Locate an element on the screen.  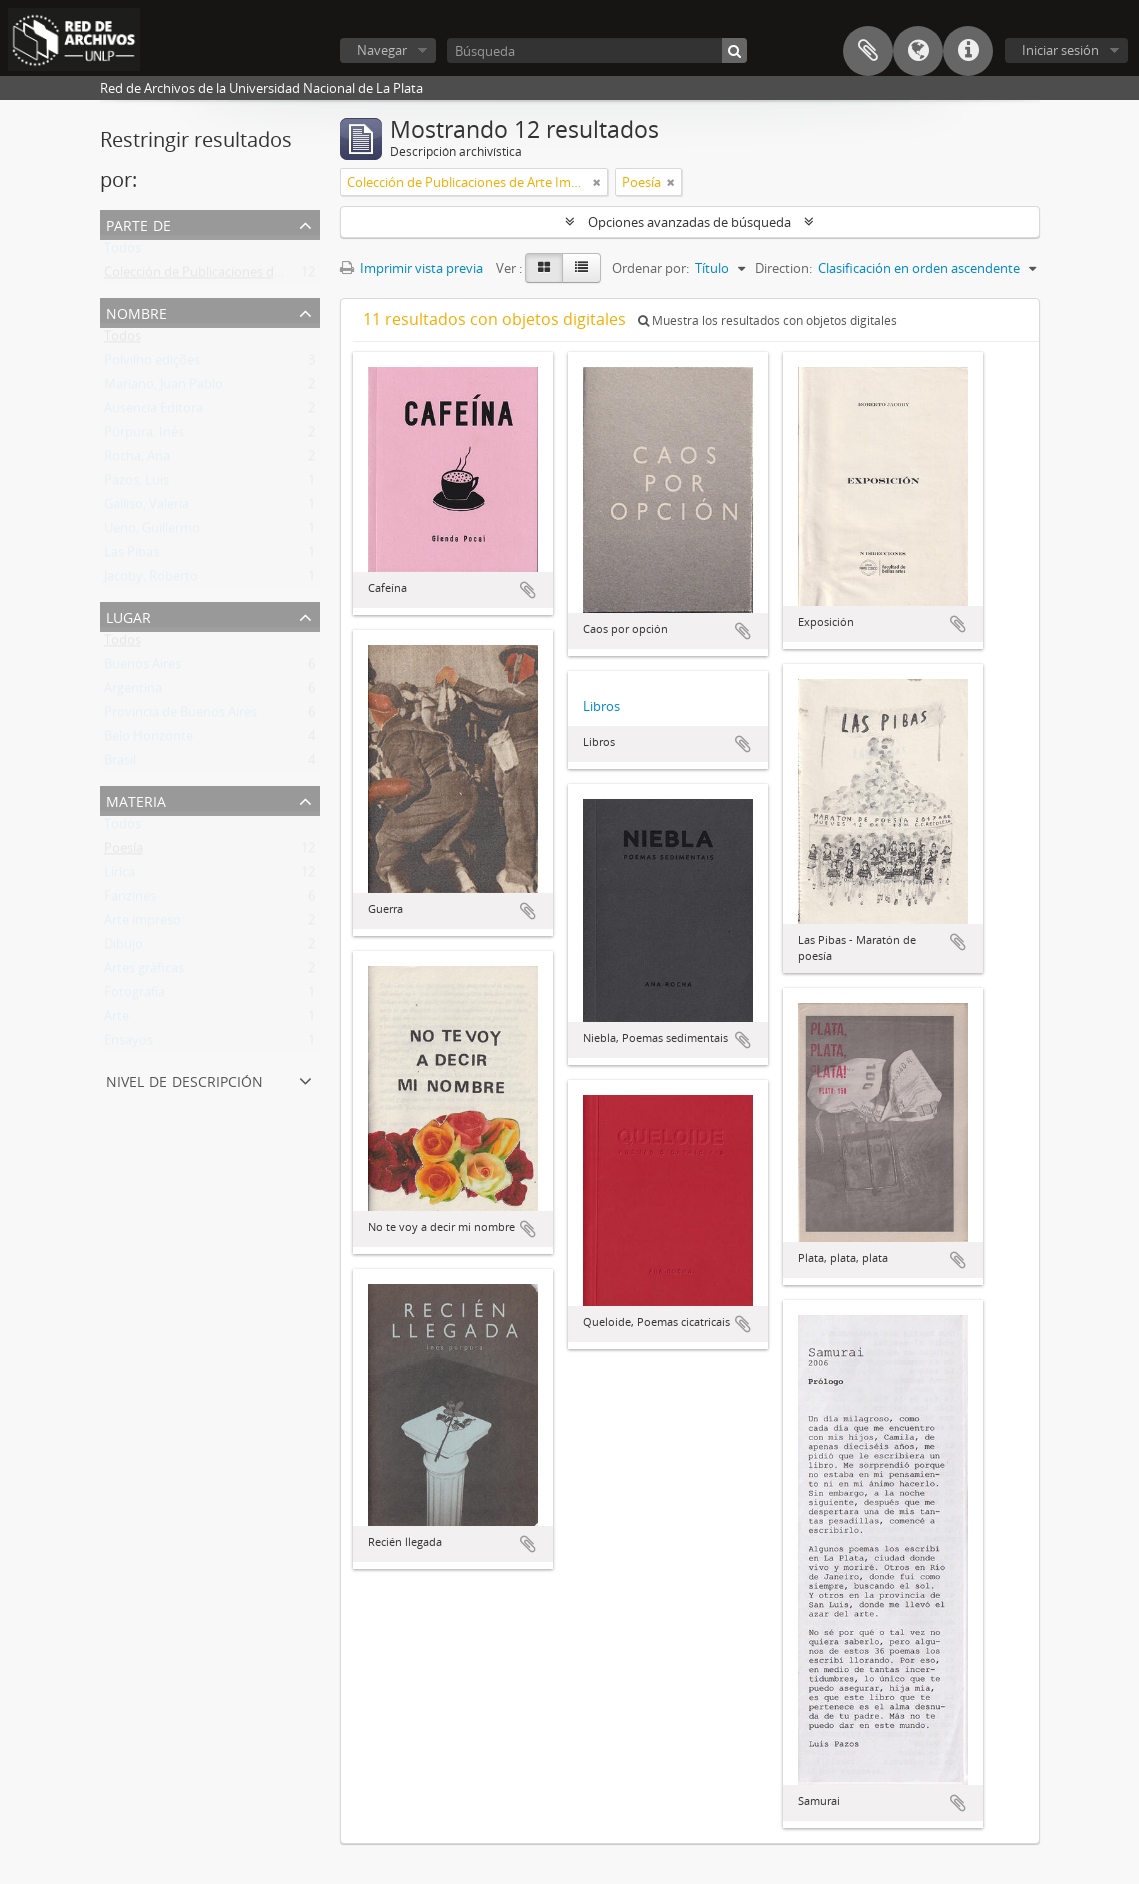
[Remove filter] is located at coordinates (597, 182).